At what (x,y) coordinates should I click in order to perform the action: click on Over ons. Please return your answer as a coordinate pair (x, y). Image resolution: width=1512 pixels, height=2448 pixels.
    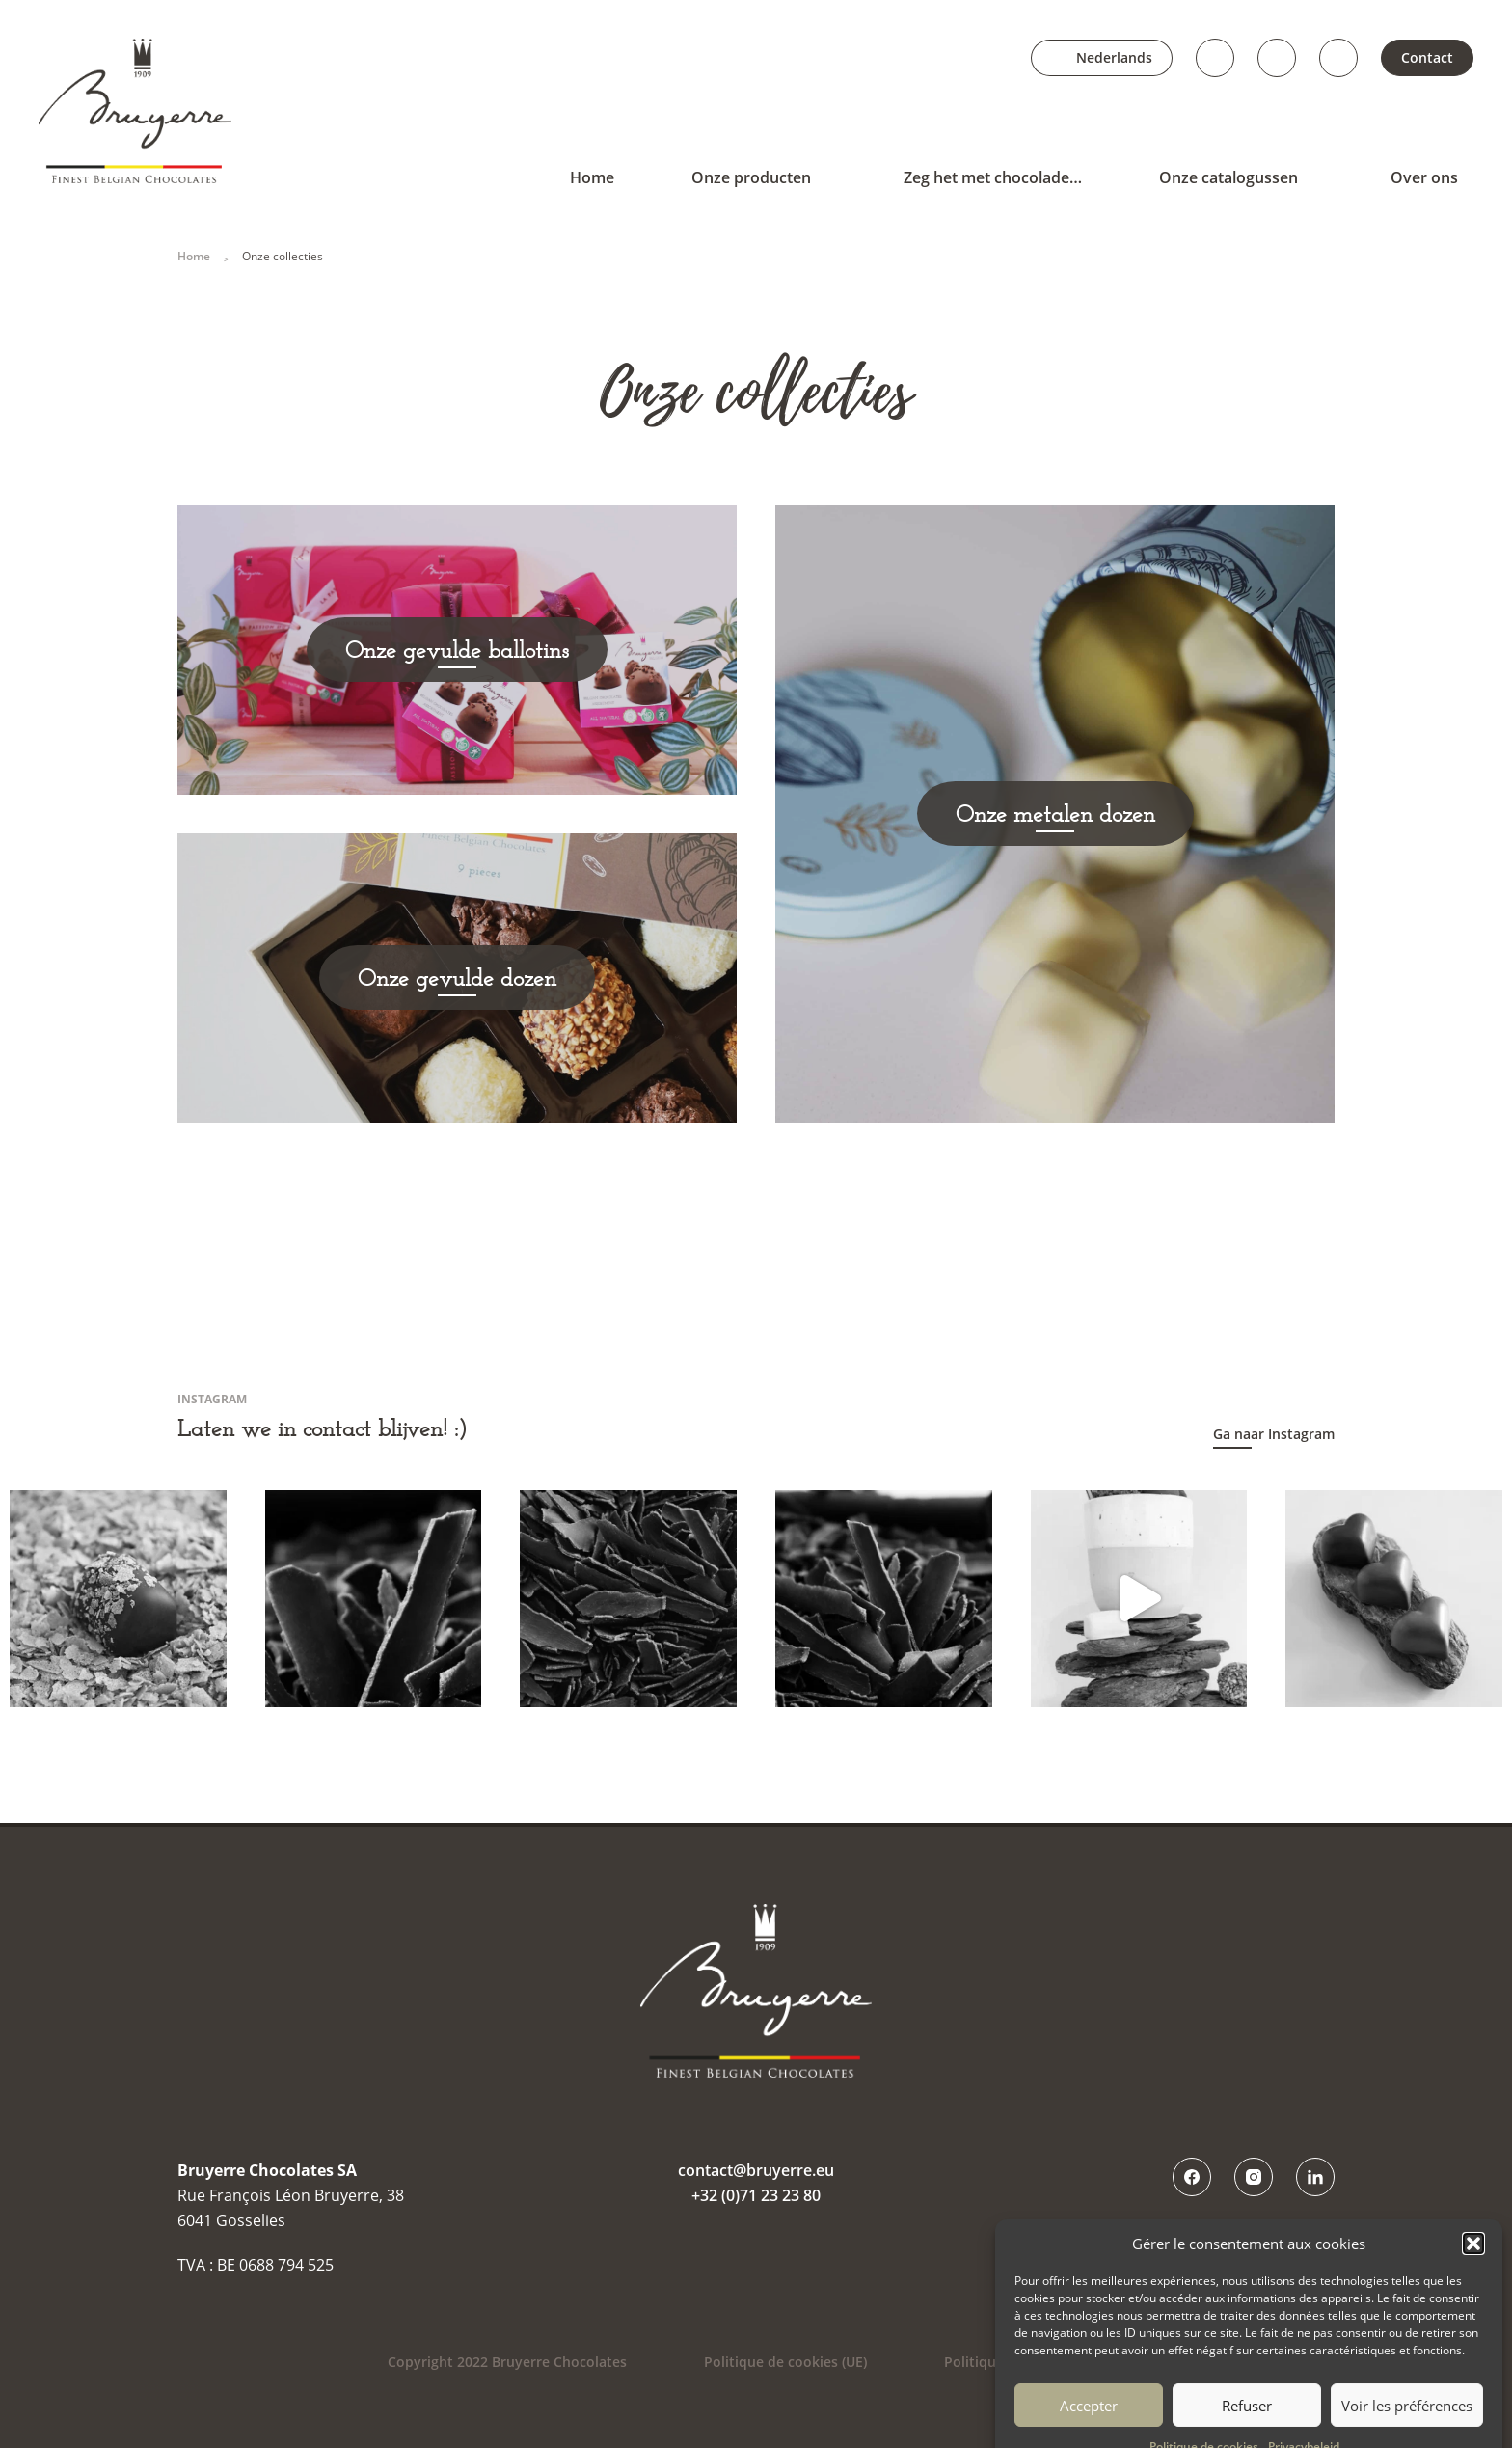
    Looking at the image, I should click on (1424, 177).